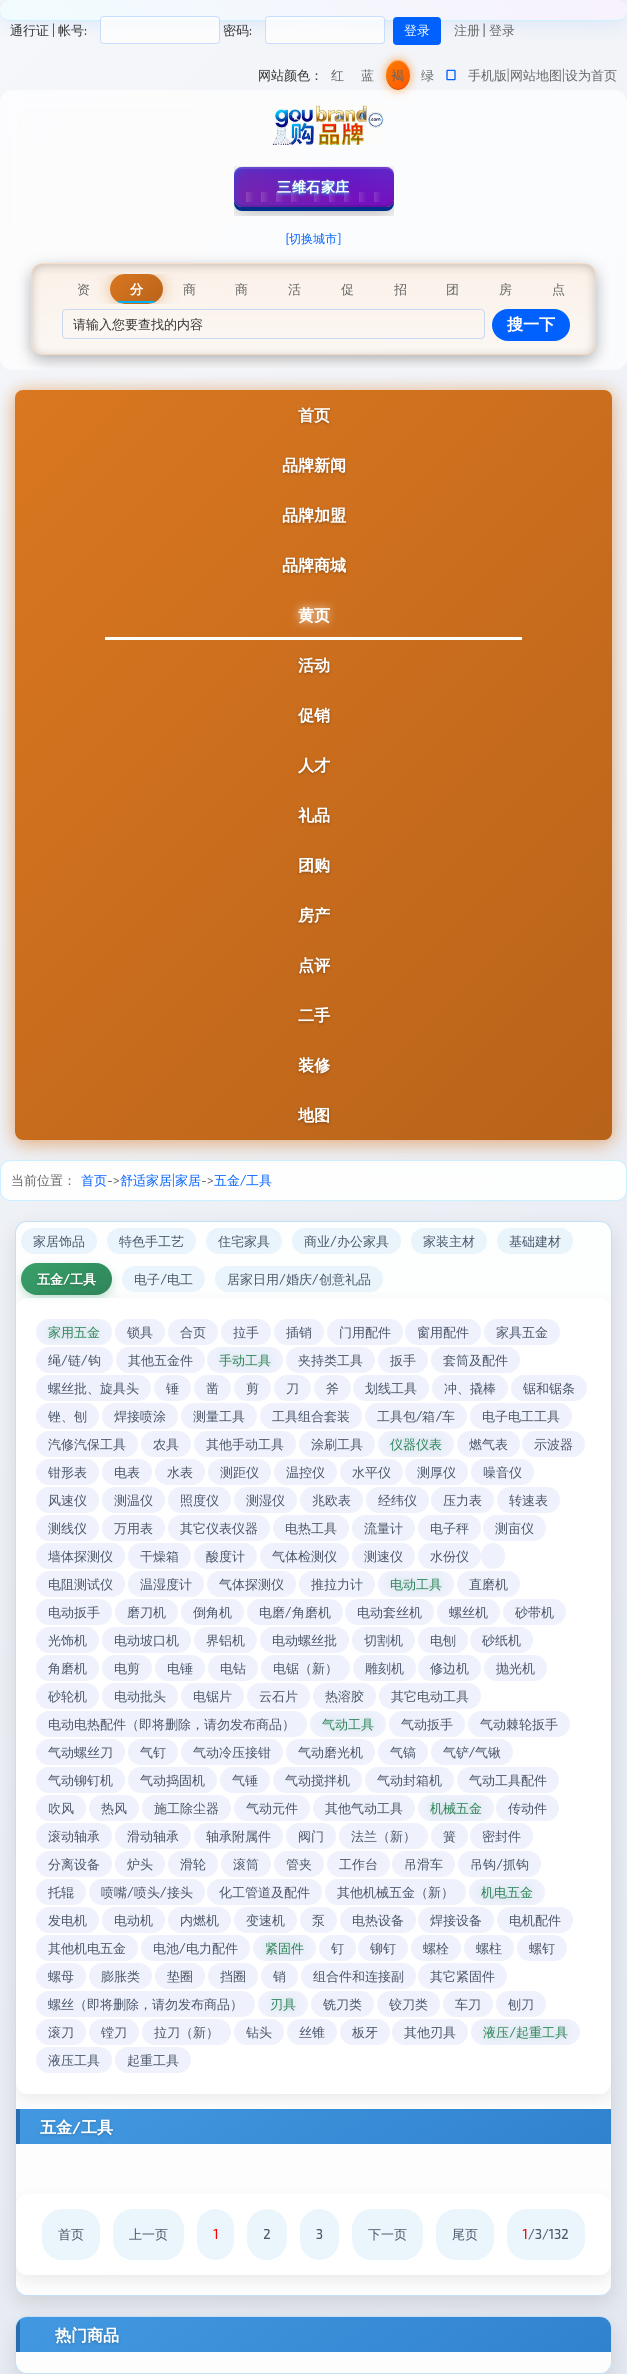 This screenshot has width=627, height=2374. What do you see at coordinates (389, 1612) in the screenshot?
I see `电动套丝机` at bounding box center [389, 1612].